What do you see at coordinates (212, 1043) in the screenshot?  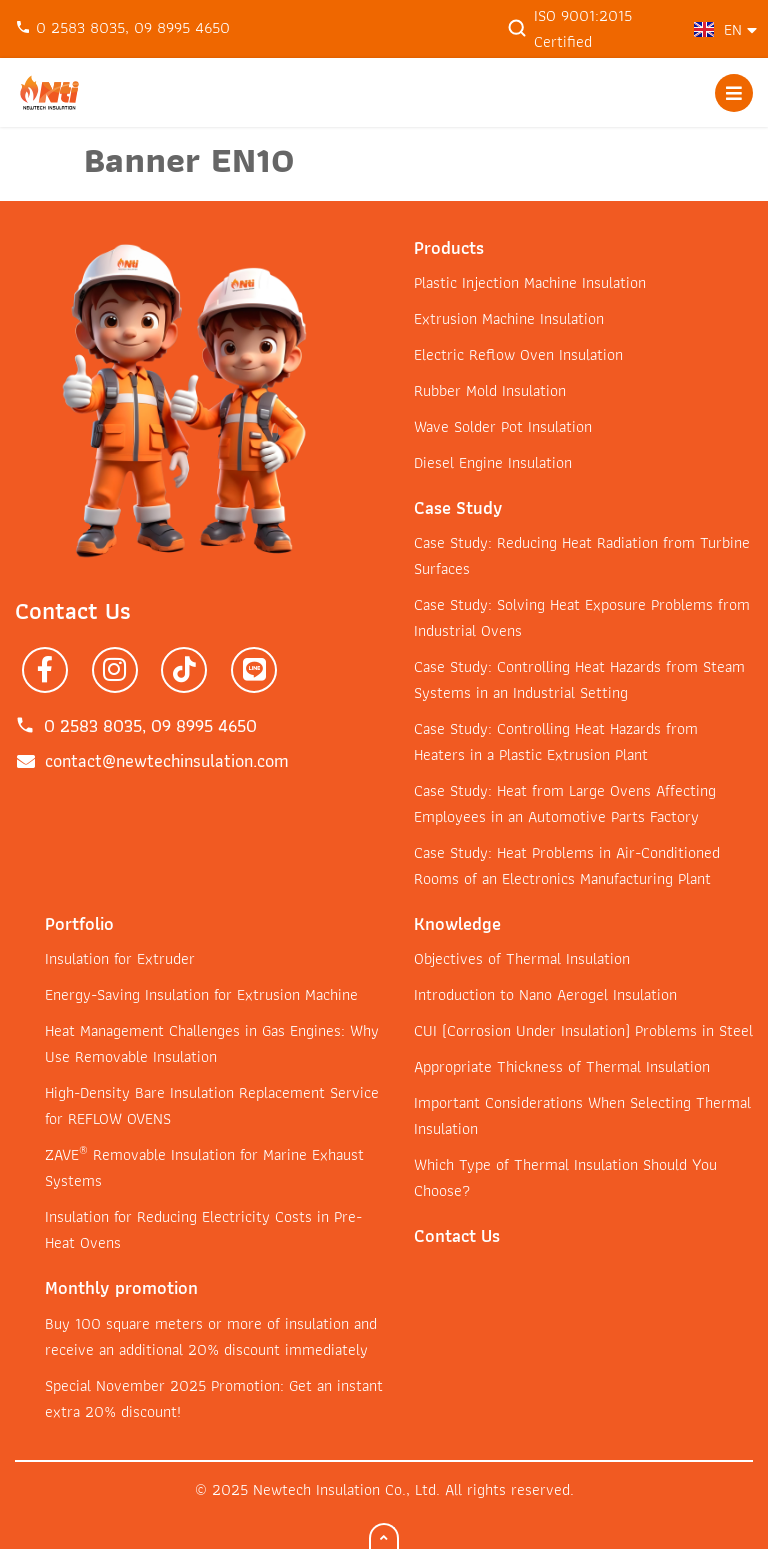 I see `Heat Management Challenges in Gas Engines: Why Use Removable Insulation` at bounding box center [212, 1043].